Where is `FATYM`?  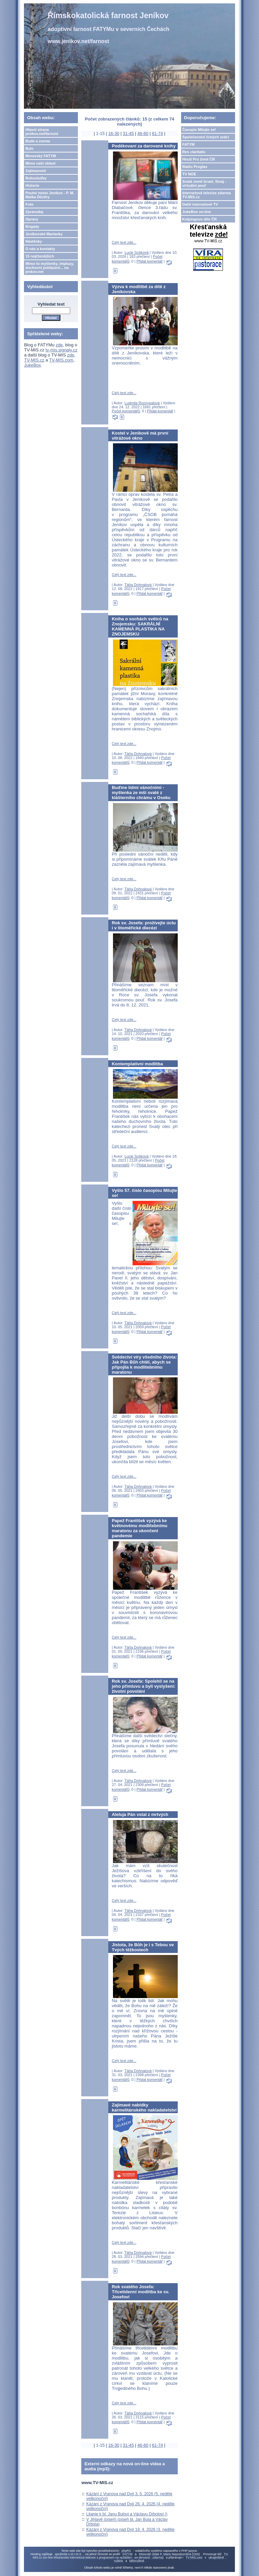
FATYM is located at coordinates (188, 144).